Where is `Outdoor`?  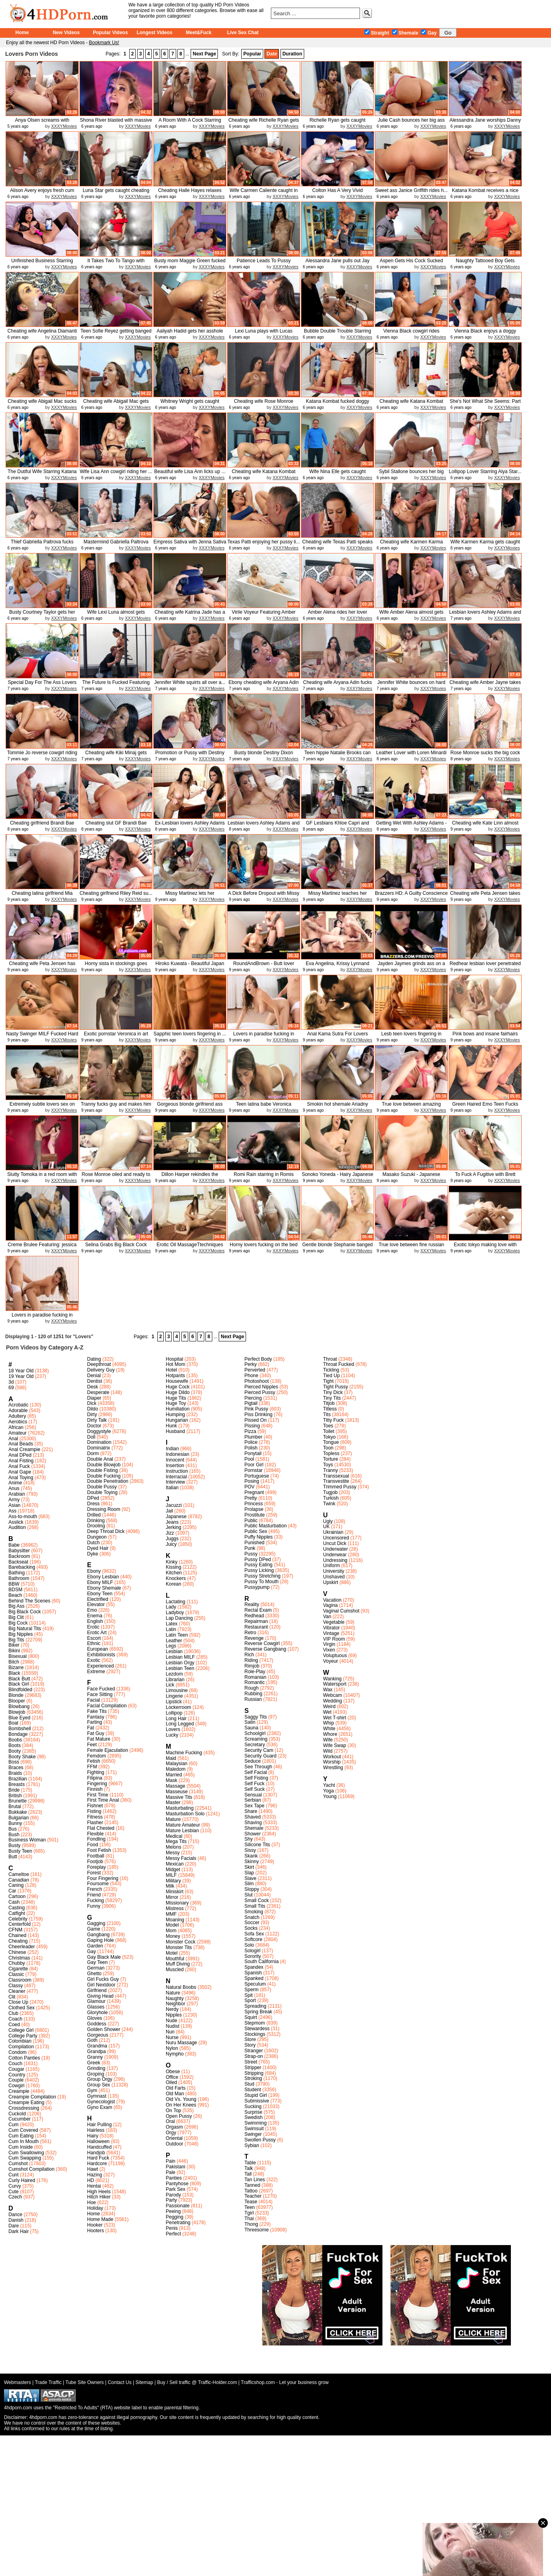
Outdoor is located at coordinates (174, 2144).